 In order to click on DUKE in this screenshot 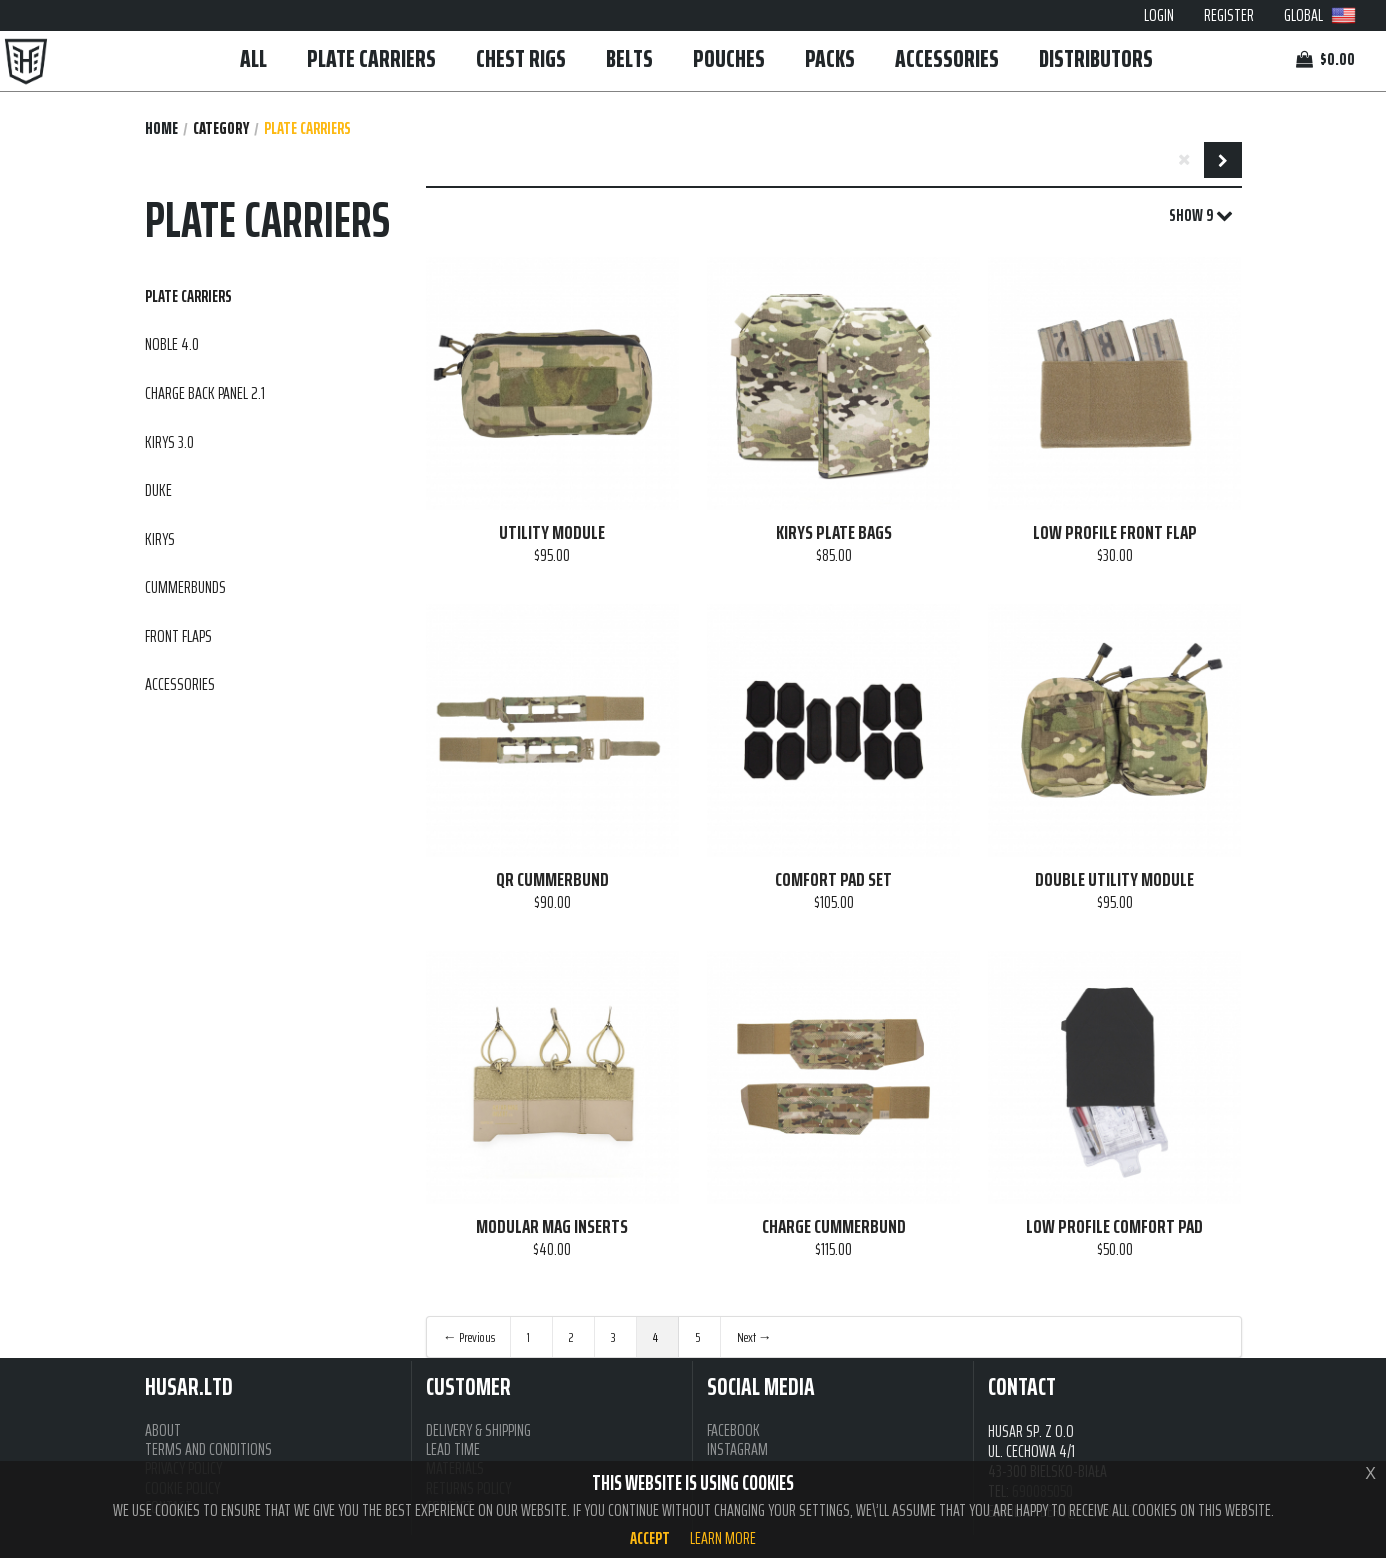, I will do `click(158, 490)`.